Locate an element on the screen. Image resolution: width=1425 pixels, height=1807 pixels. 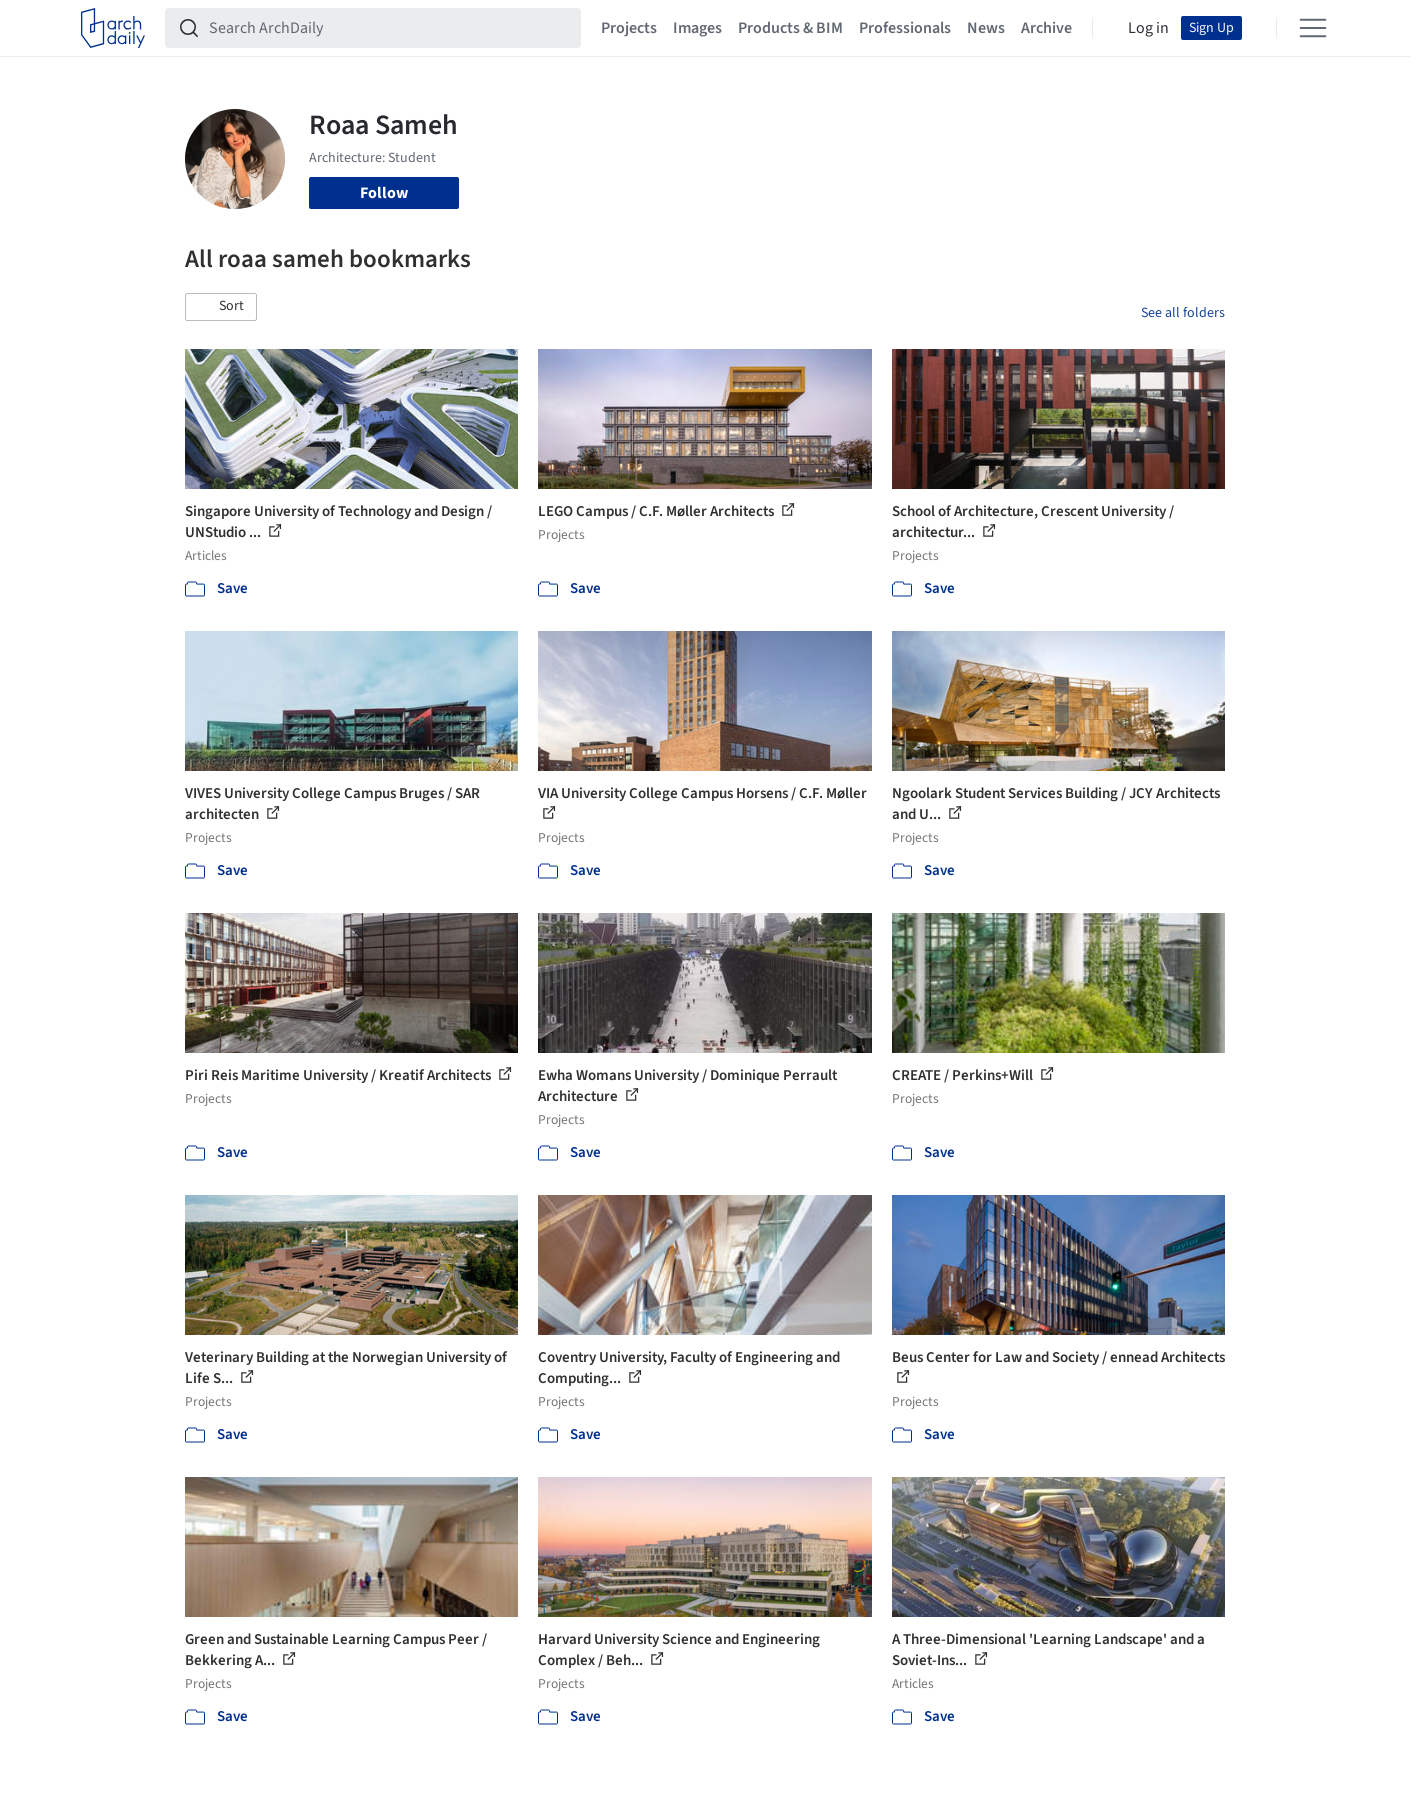
See all folders is located at coordinates (1183, 313).